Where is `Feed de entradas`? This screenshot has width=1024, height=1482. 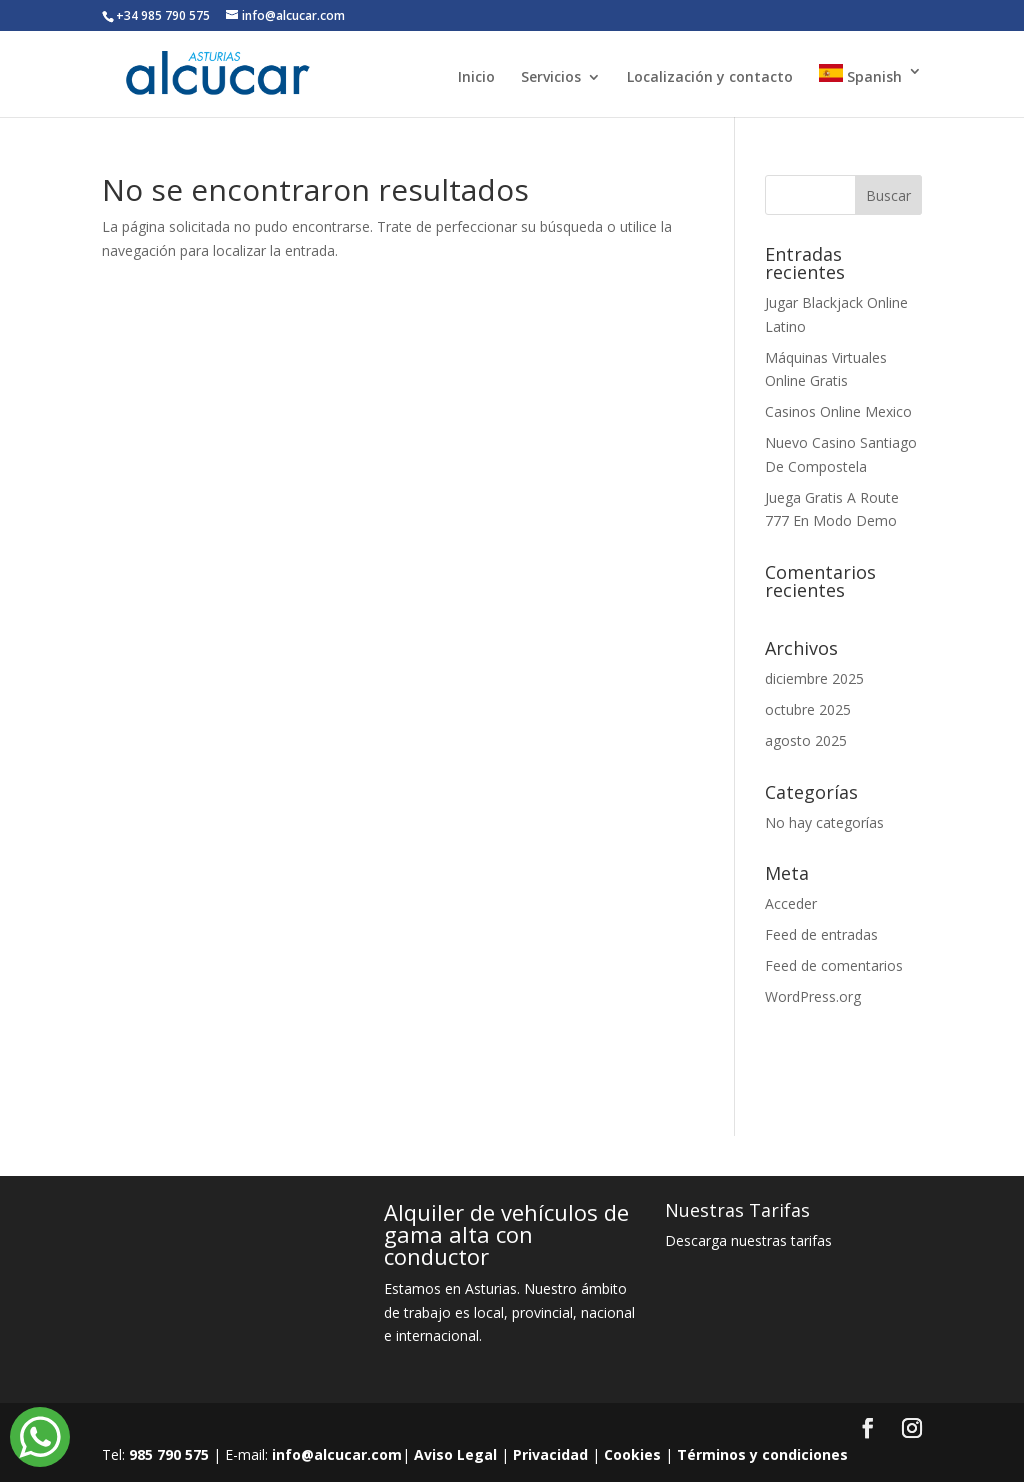 Feed de entradas is located at coordinates (821, 934).